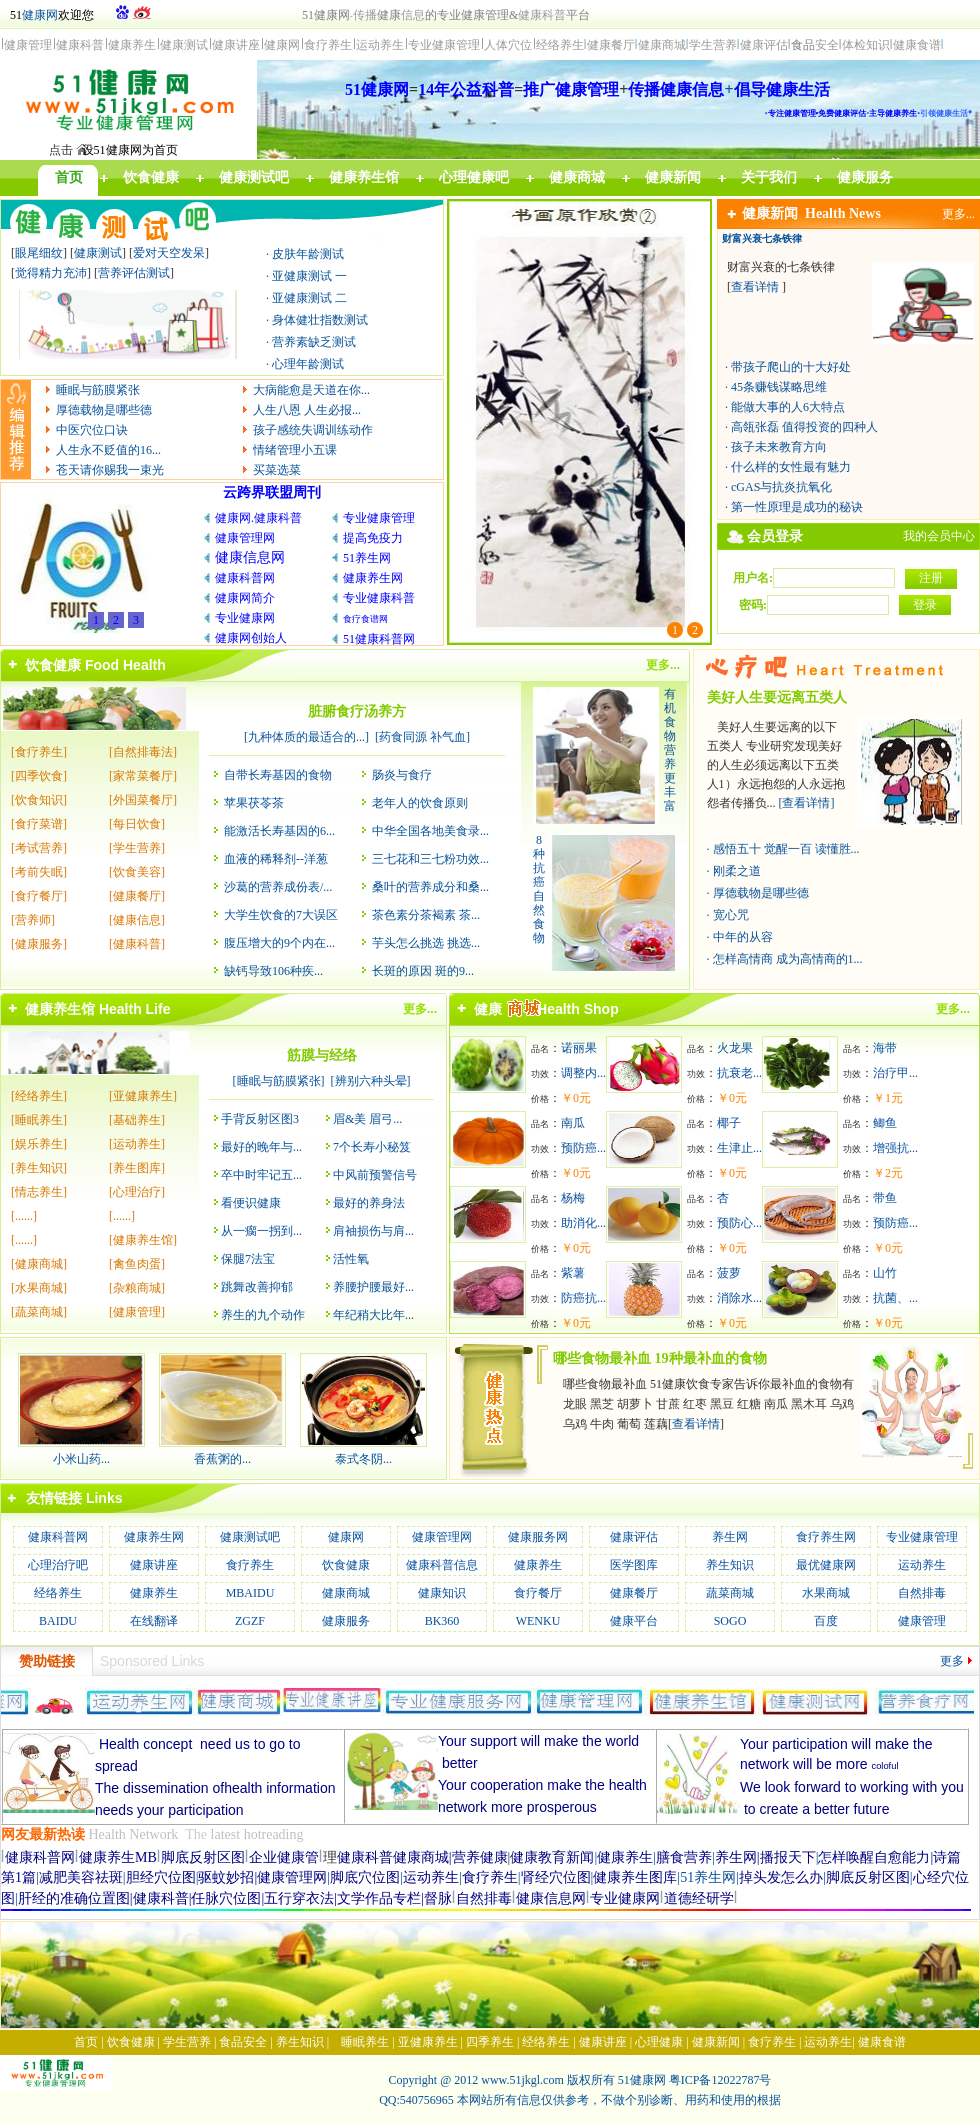 This screenshot has height=2125, width=980. Describe the element at coordinates (261, 1231) in the screenshot. I see `从一瘸一拐到...` at that location.